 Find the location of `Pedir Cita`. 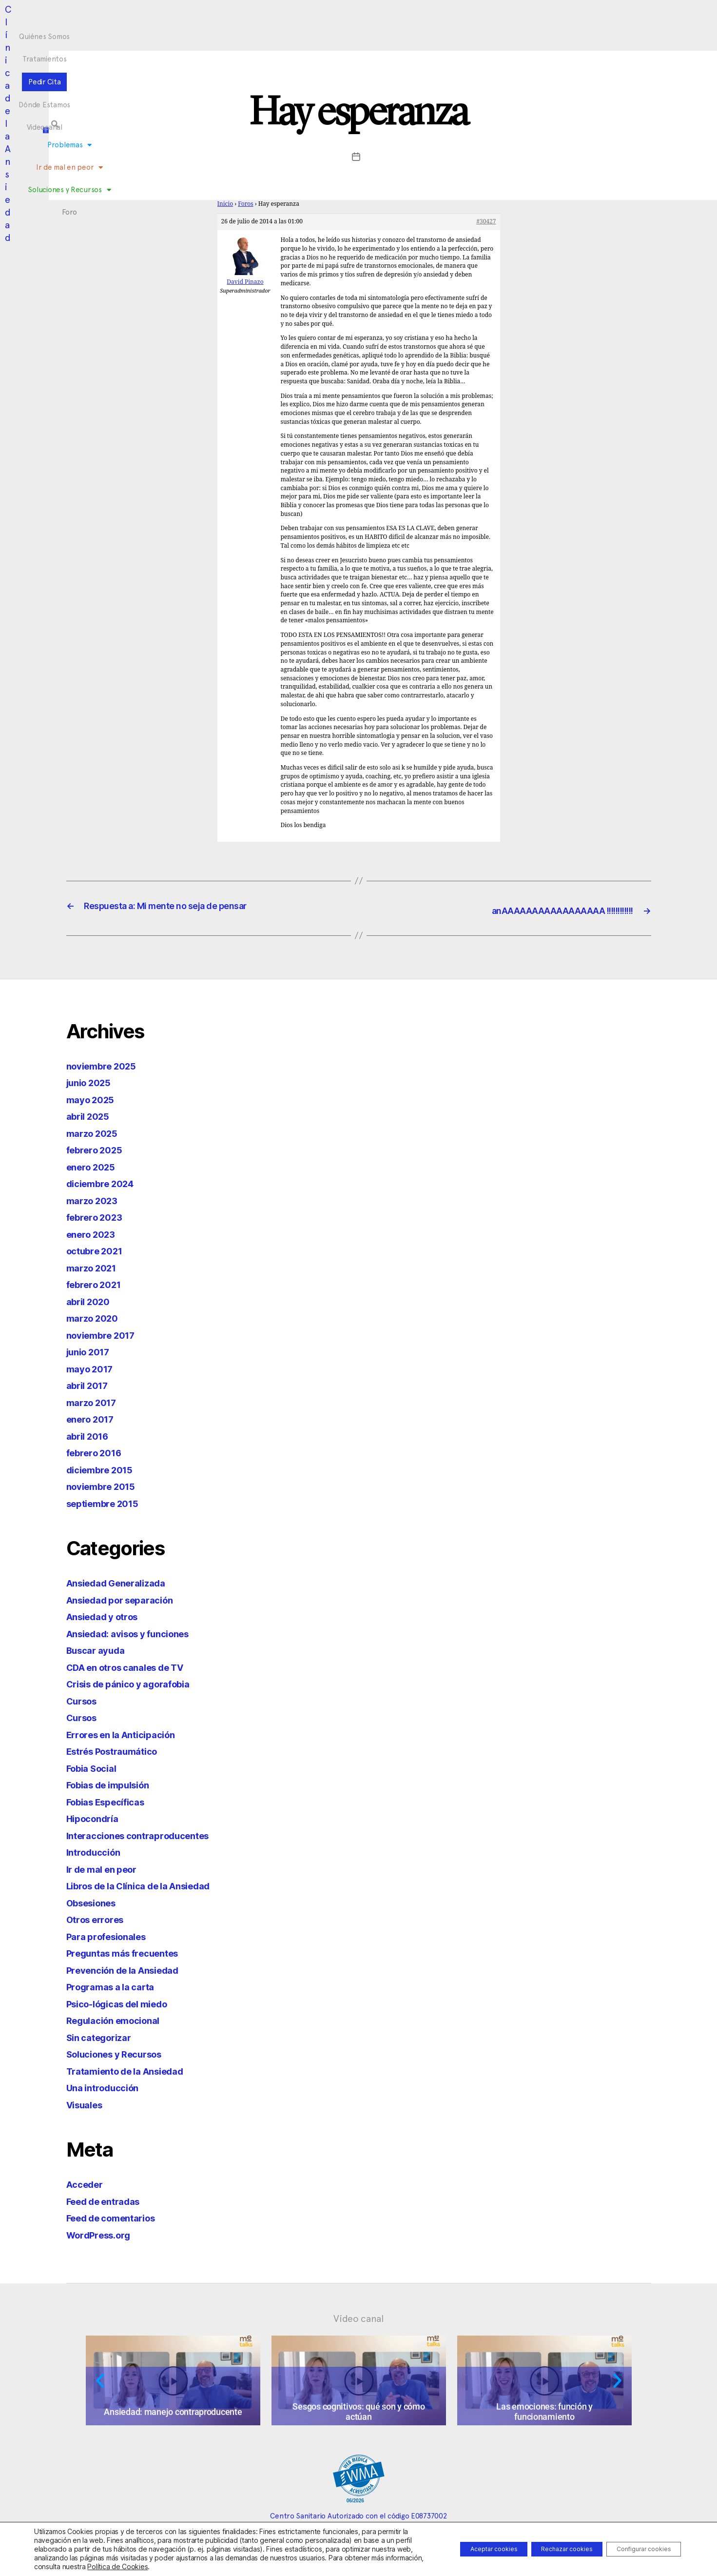

Pedir Cita is located at coordinates (341, 16).